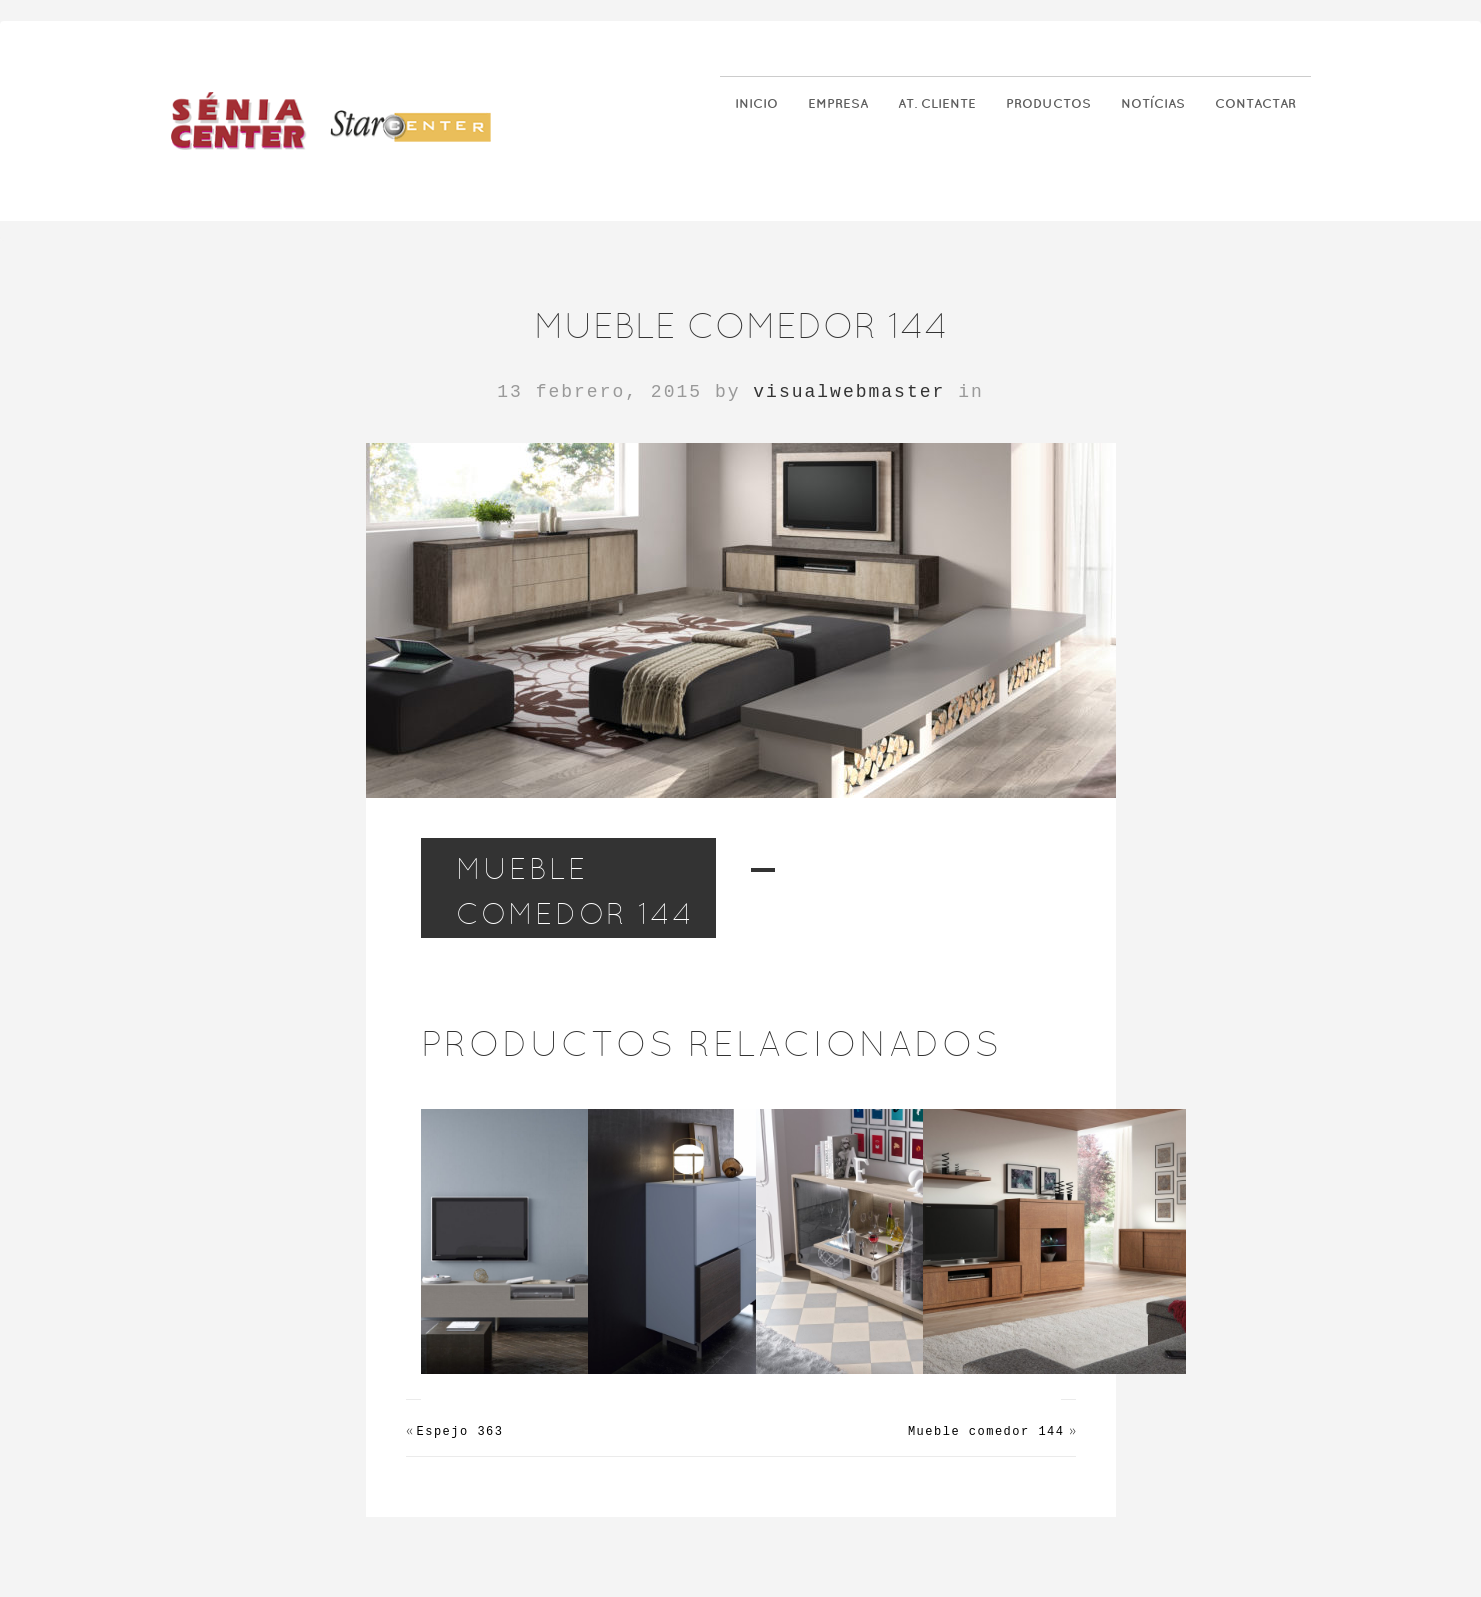 This screenshot has height=1597, width=1481. I want to click on Productos, so click(1048, 103).